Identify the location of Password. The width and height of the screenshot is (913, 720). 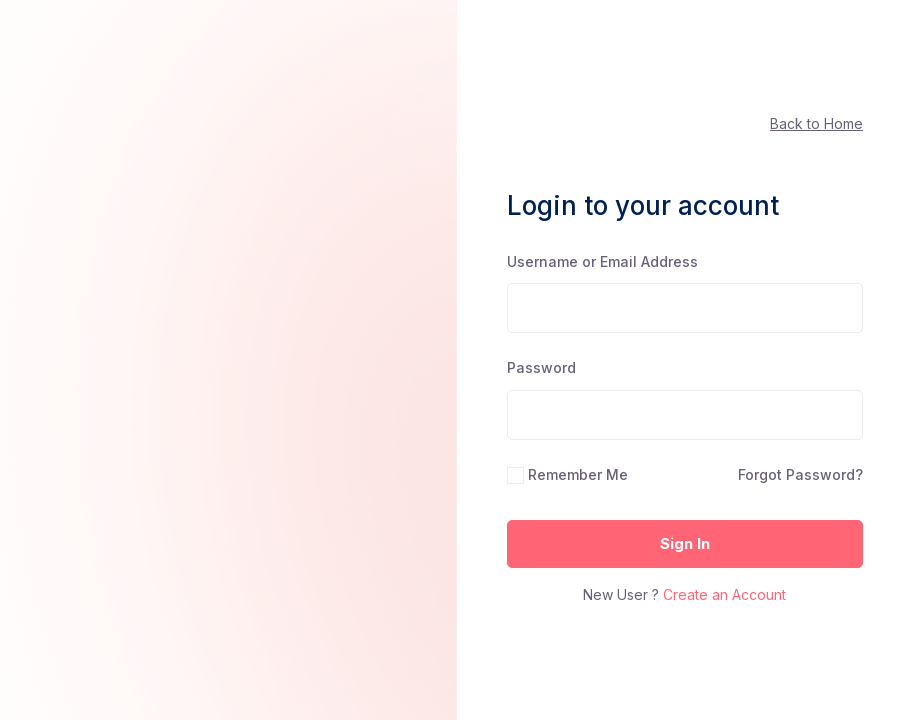
(541, 367).